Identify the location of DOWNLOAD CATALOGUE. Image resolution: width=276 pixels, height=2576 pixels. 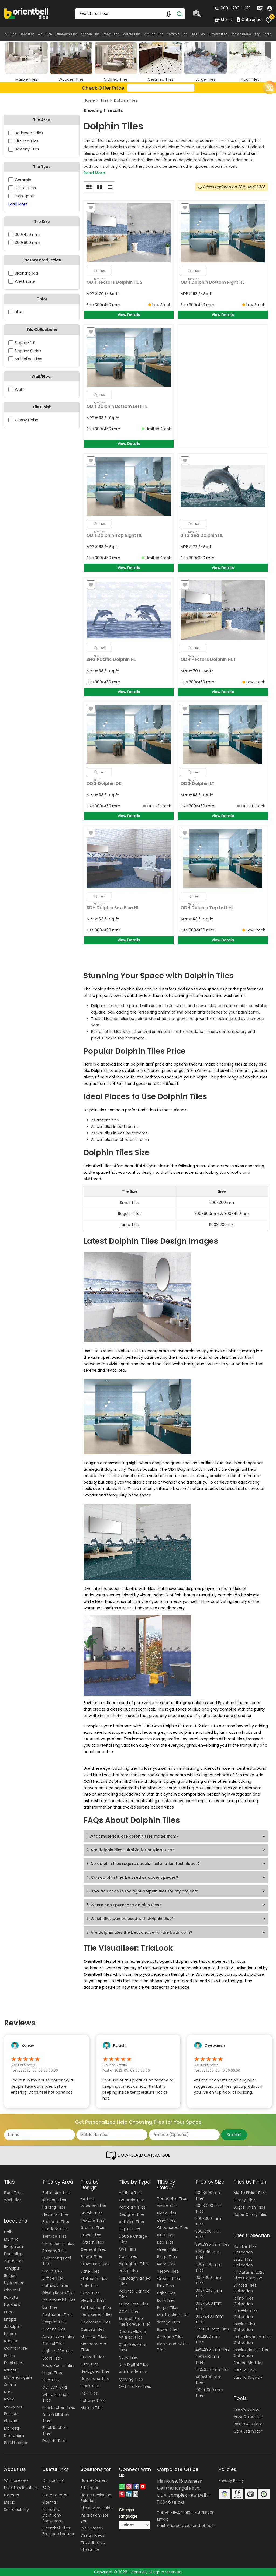
(138, 2155).